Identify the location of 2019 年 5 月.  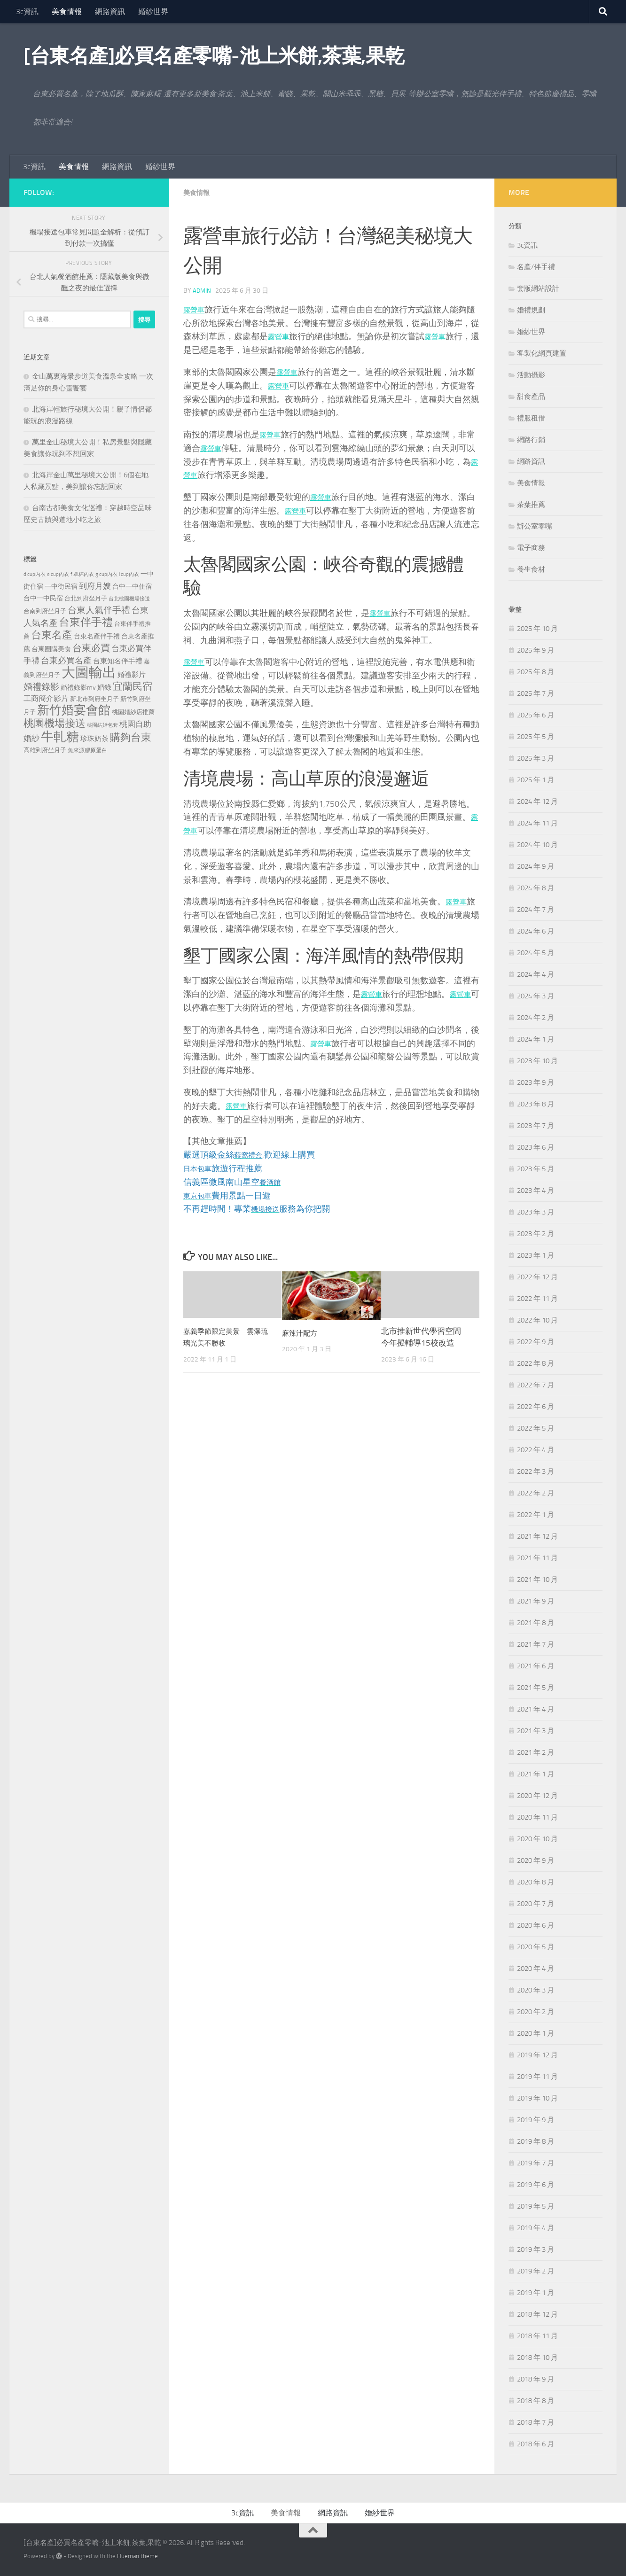
(535, 2206).